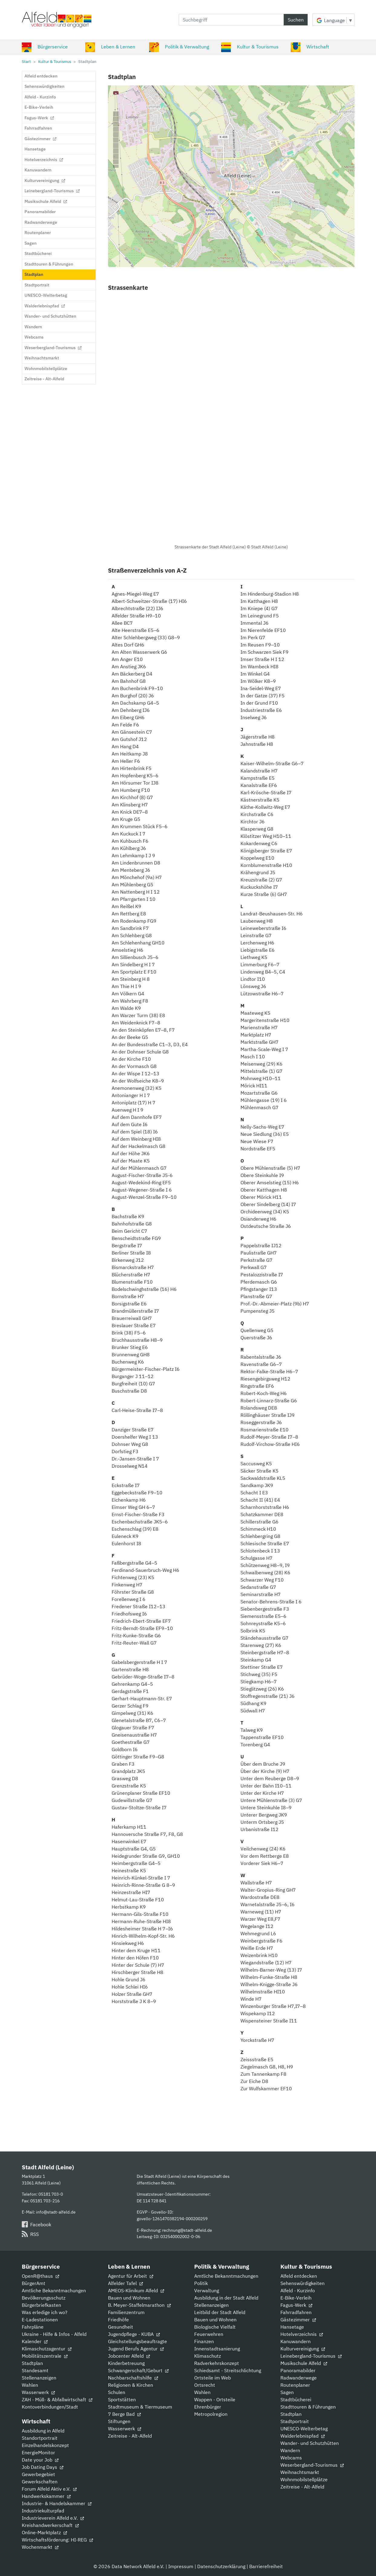  Describe the element at coordinates (46, 2496) in the screenshot. I see `Handwerkskammer` at that location.